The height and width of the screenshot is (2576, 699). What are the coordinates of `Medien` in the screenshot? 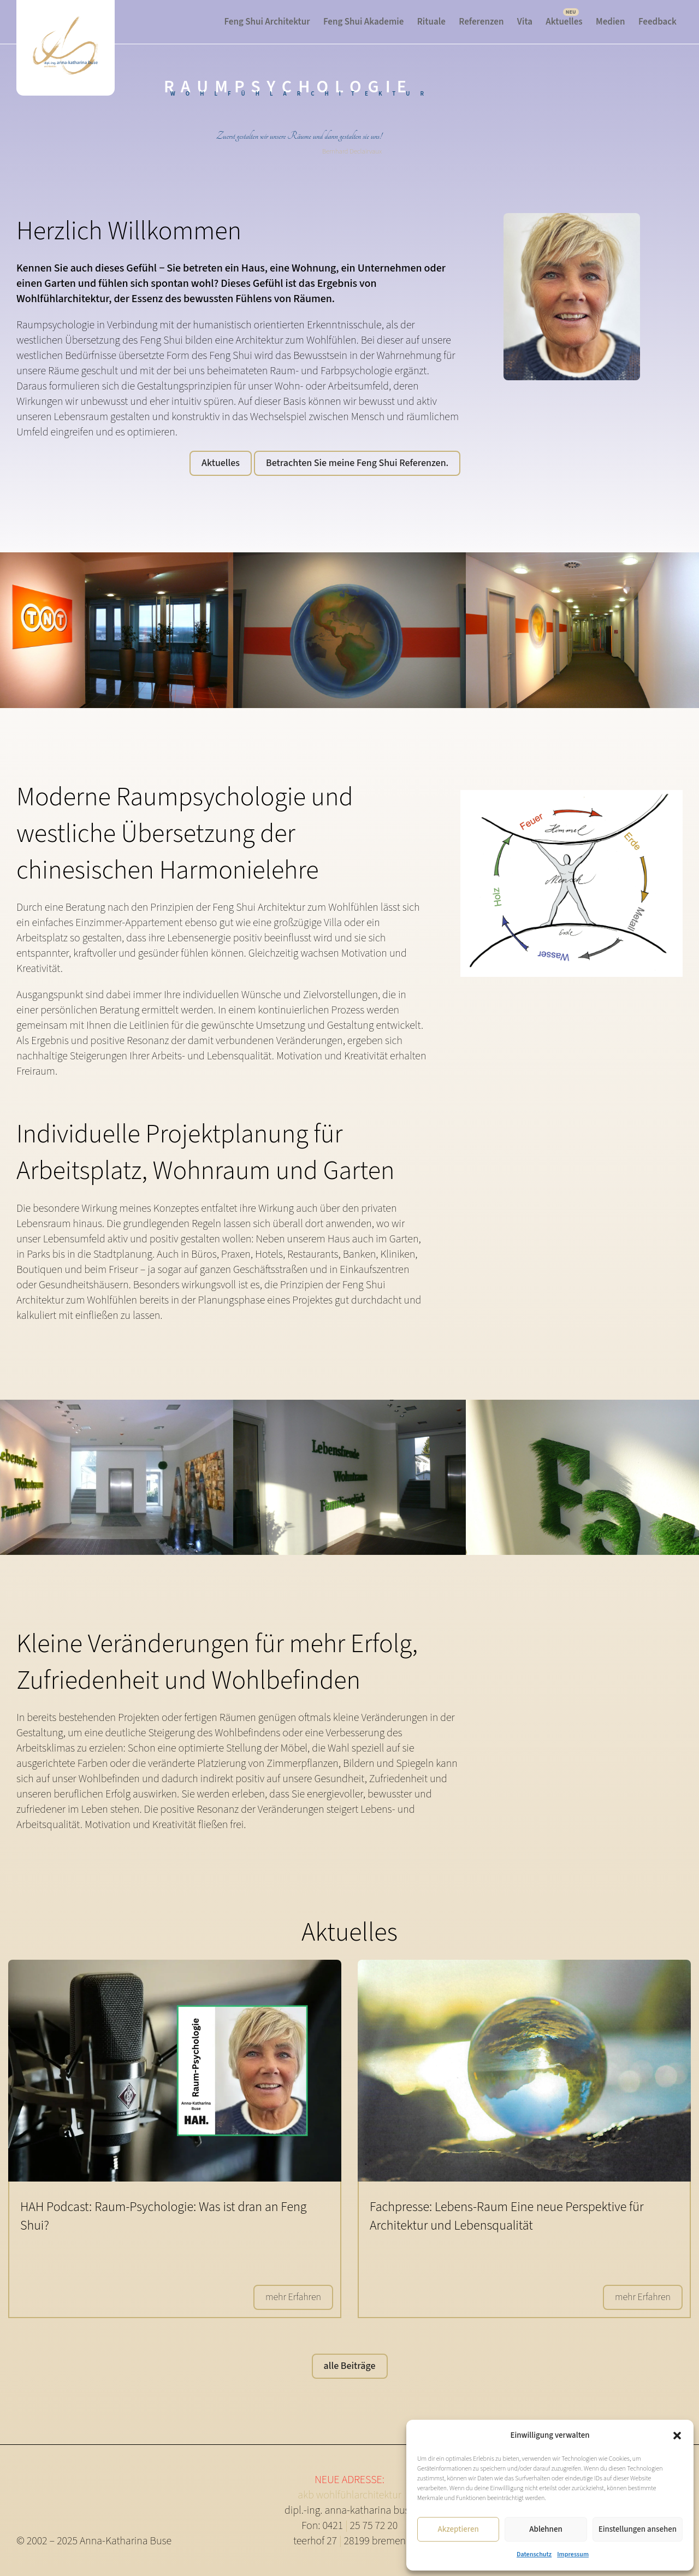 It's located at (610, 21).